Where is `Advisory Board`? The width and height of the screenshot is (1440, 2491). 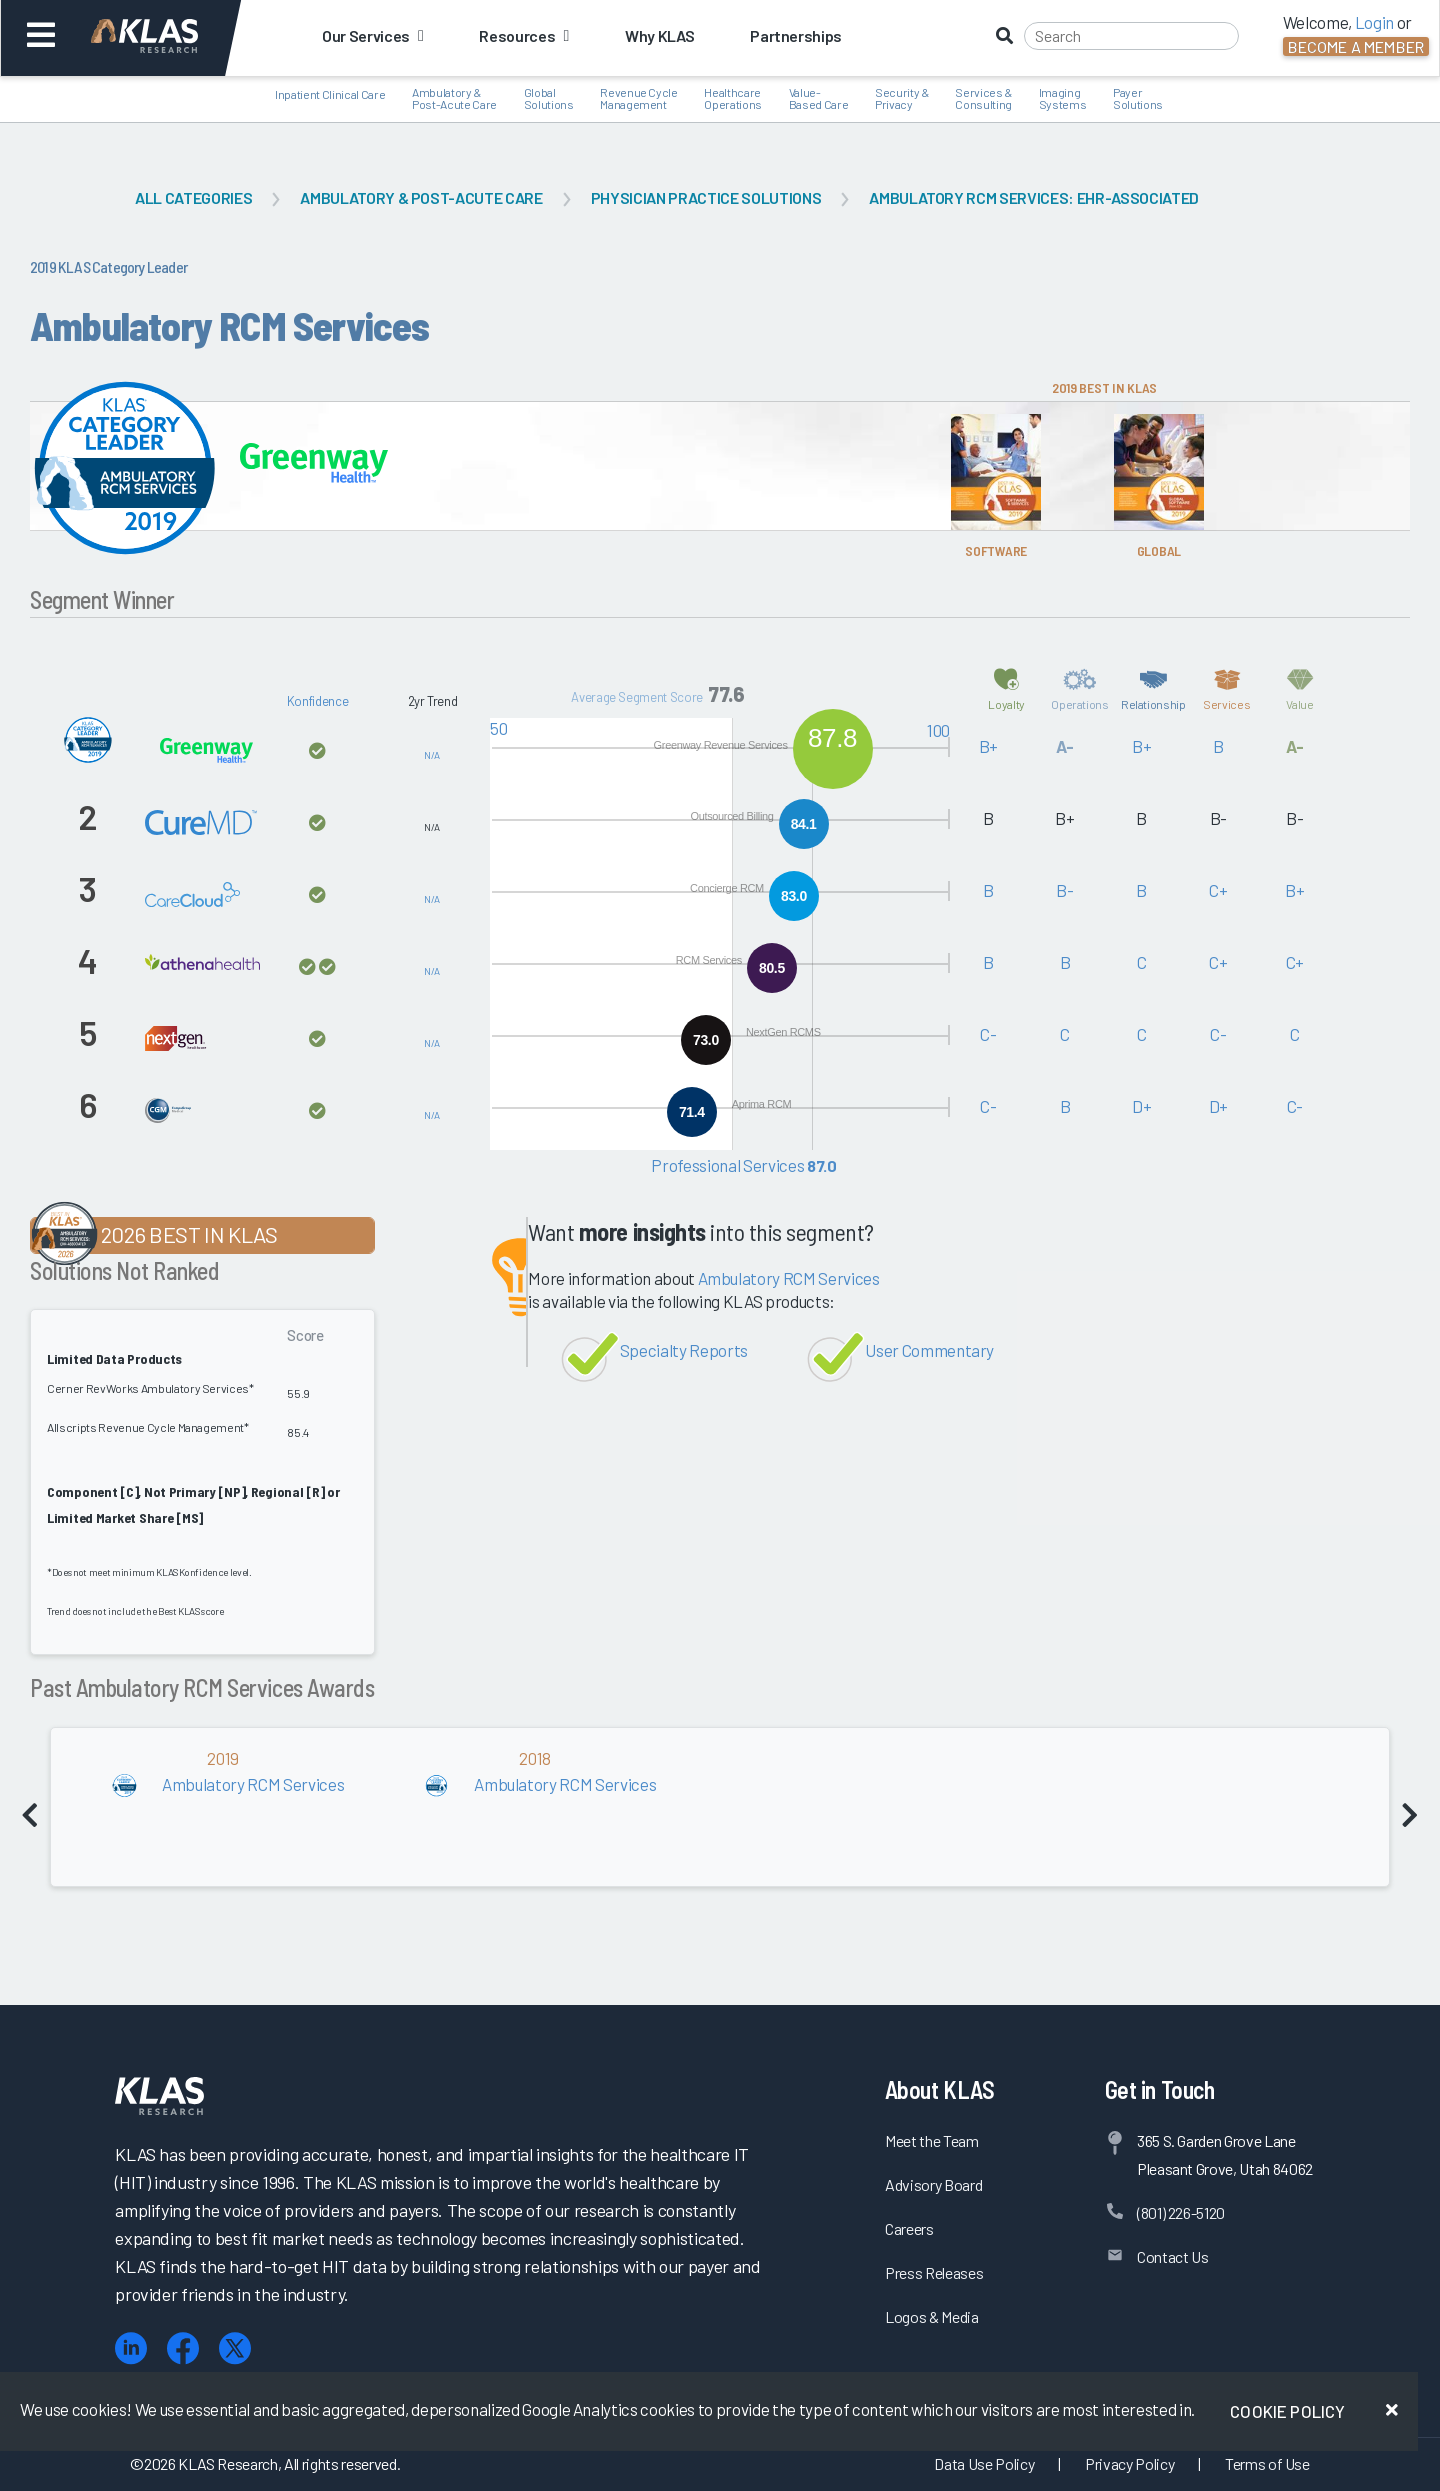
Advisory Board is located at coordinates (933, 2184).